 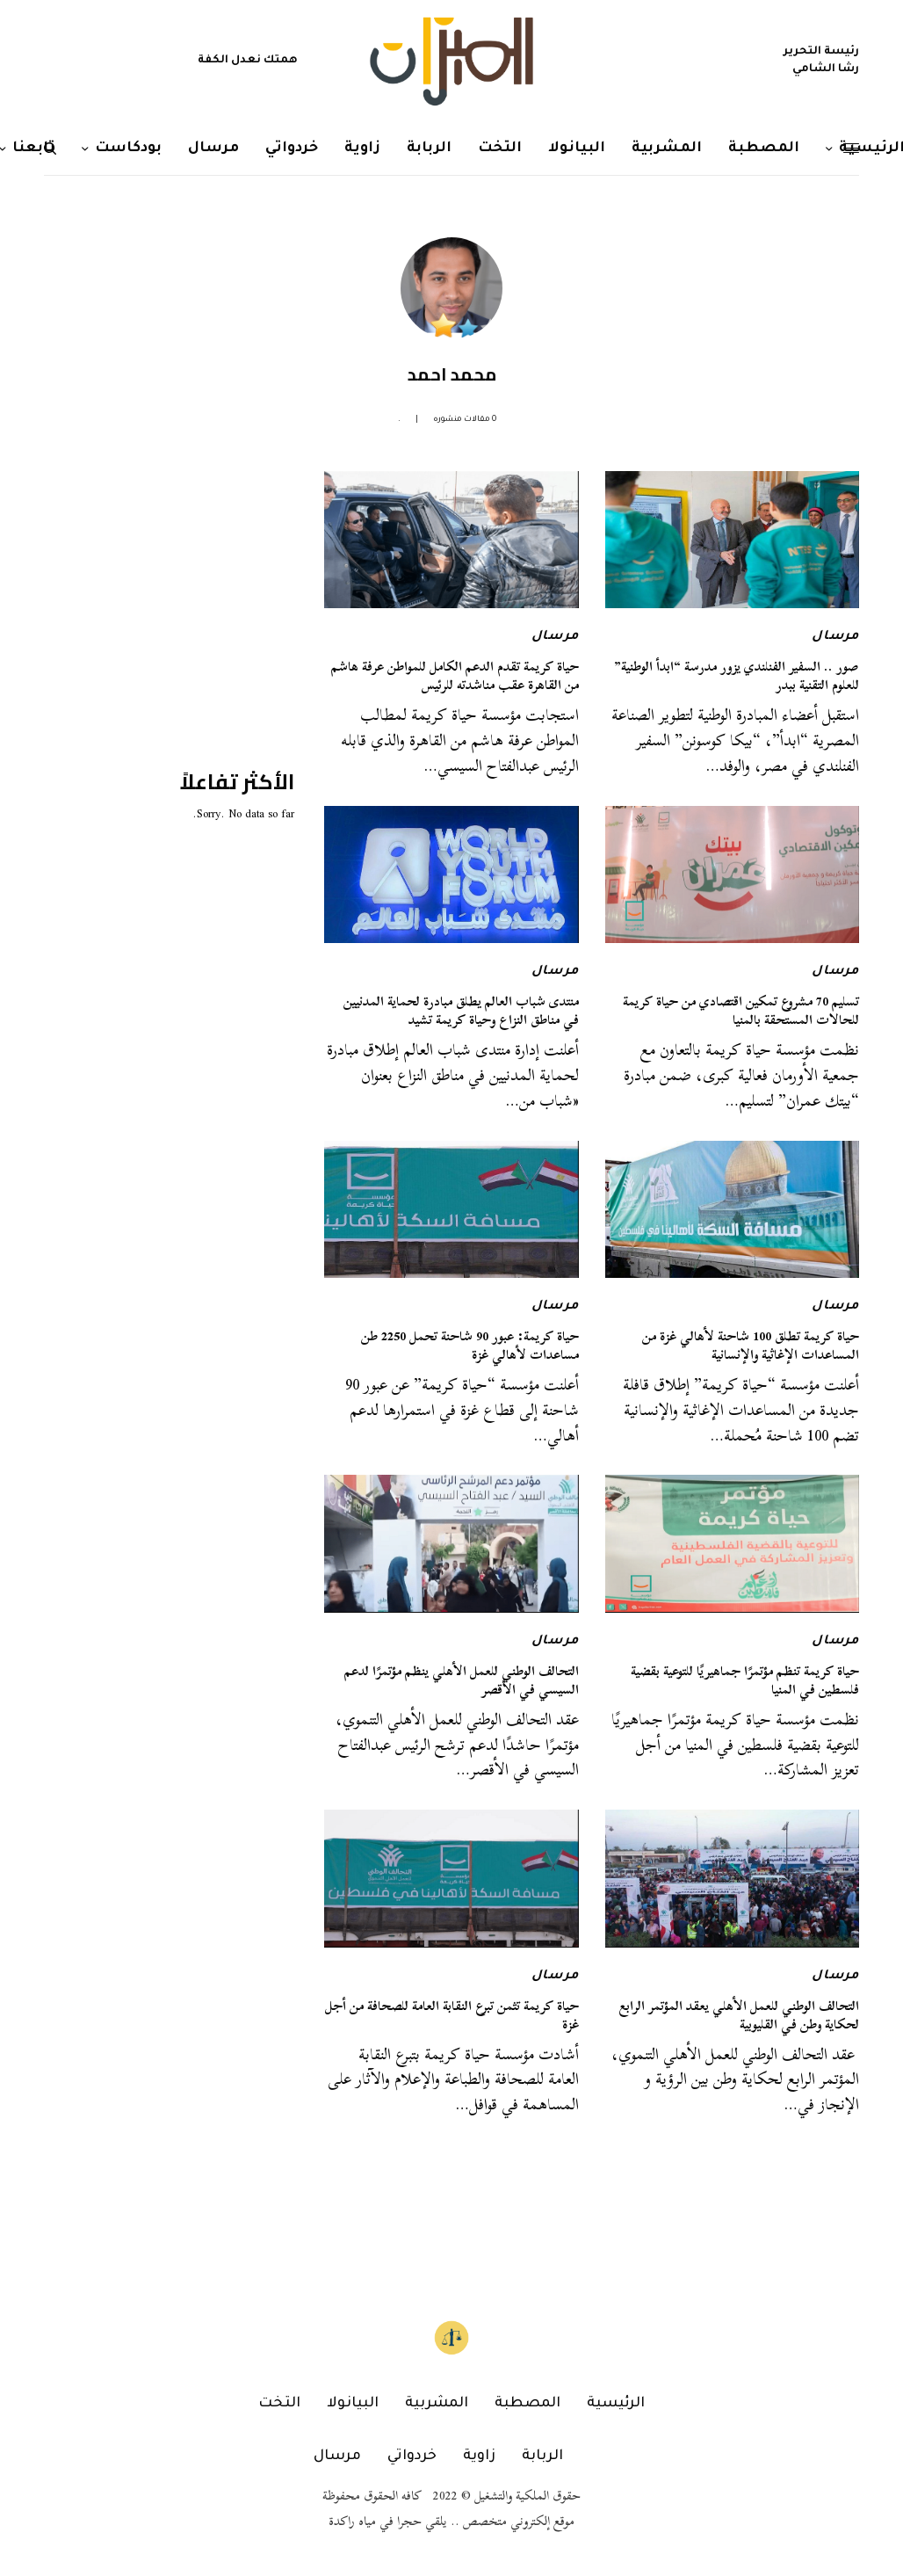 I want to click on خردواتي, so click(x=412, y=2456).